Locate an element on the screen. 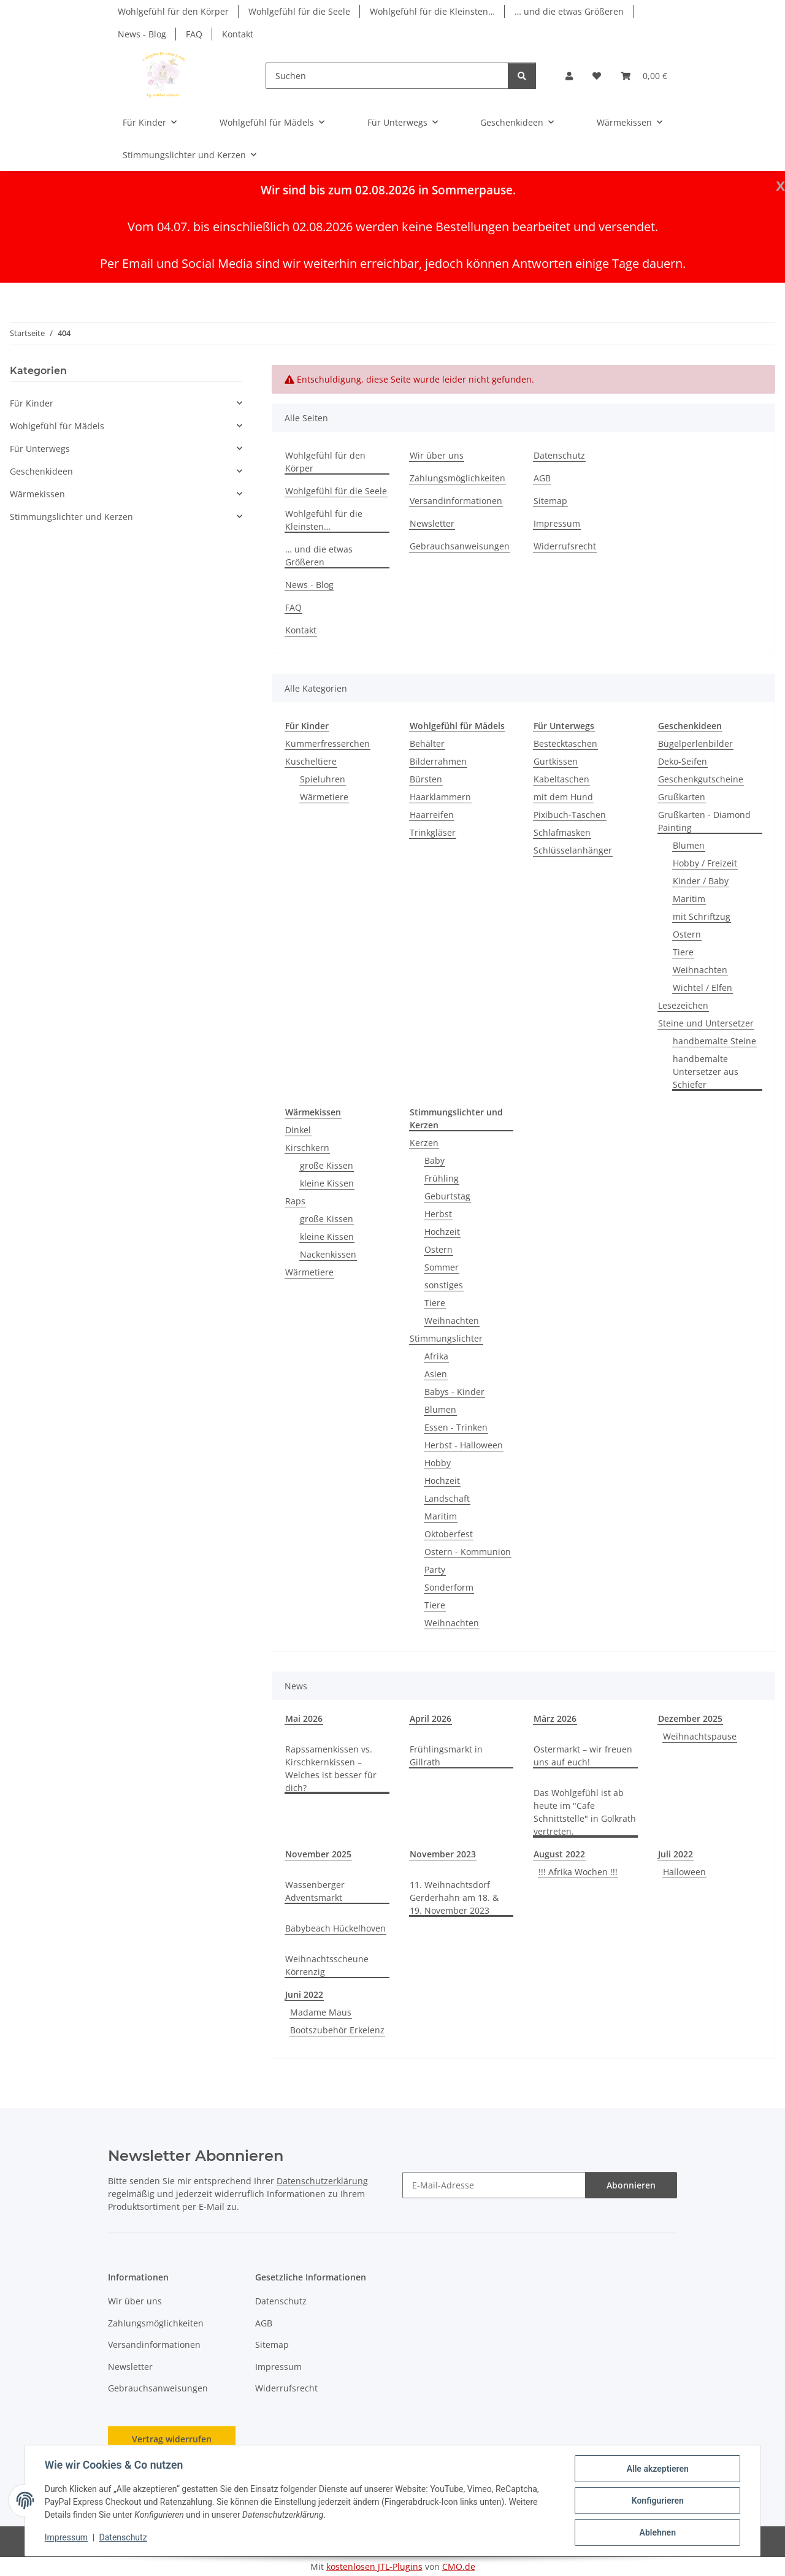 This screenshot has width=785, height=2576. Sonderform is located at coordinates (448, 1587).